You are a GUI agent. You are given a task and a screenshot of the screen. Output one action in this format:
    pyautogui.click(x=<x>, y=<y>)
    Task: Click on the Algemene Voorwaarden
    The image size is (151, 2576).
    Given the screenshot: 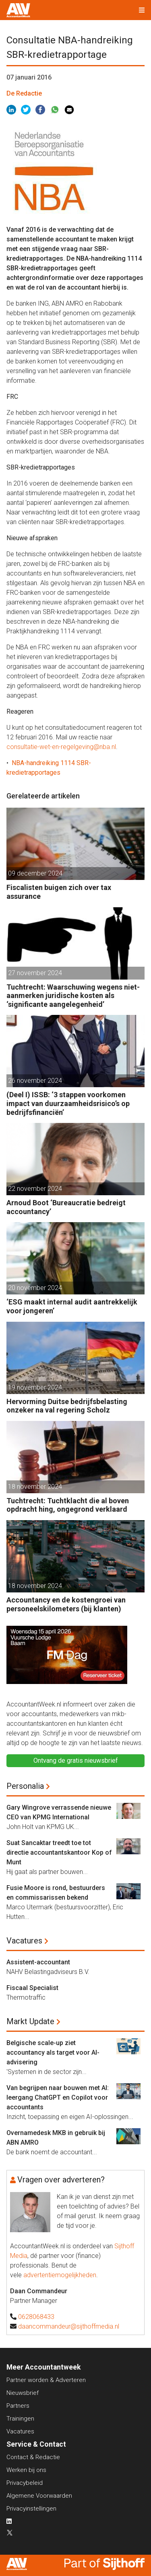 What is the action you would take?
    pyautogui.click(x=39, y=2495)
    